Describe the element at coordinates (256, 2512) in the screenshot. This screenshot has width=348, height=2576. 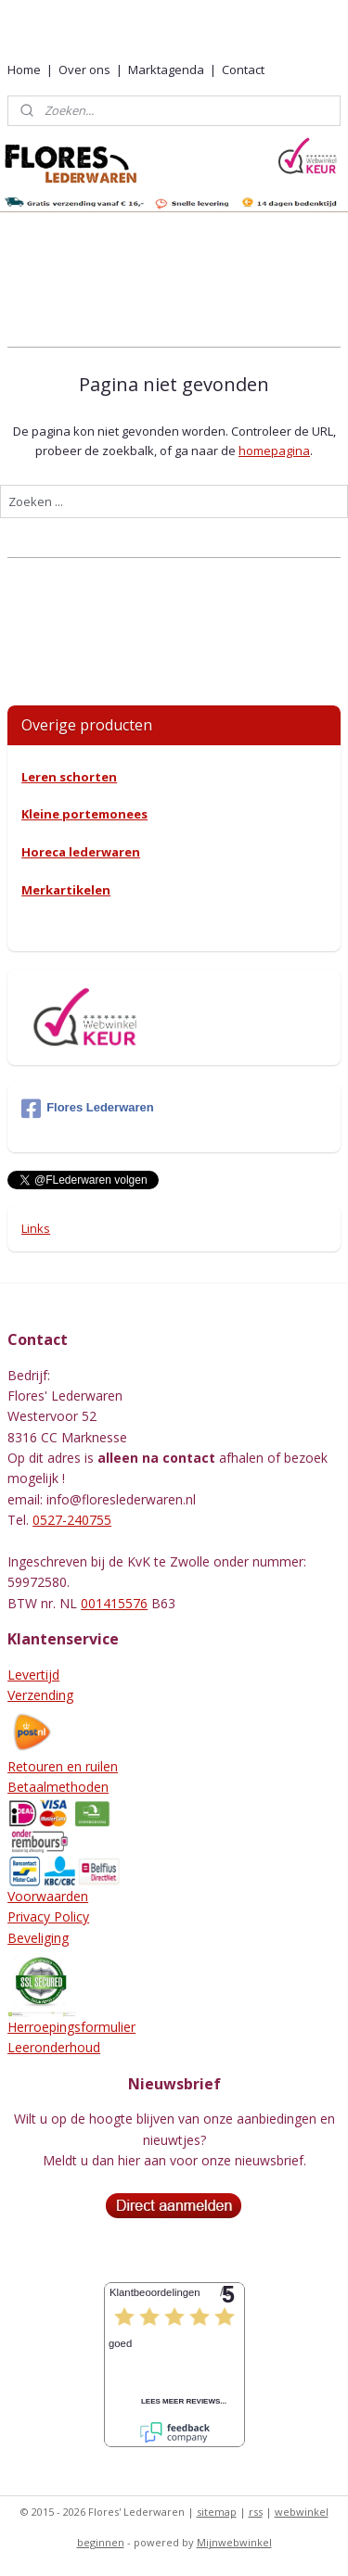
I see `rss` at that location.